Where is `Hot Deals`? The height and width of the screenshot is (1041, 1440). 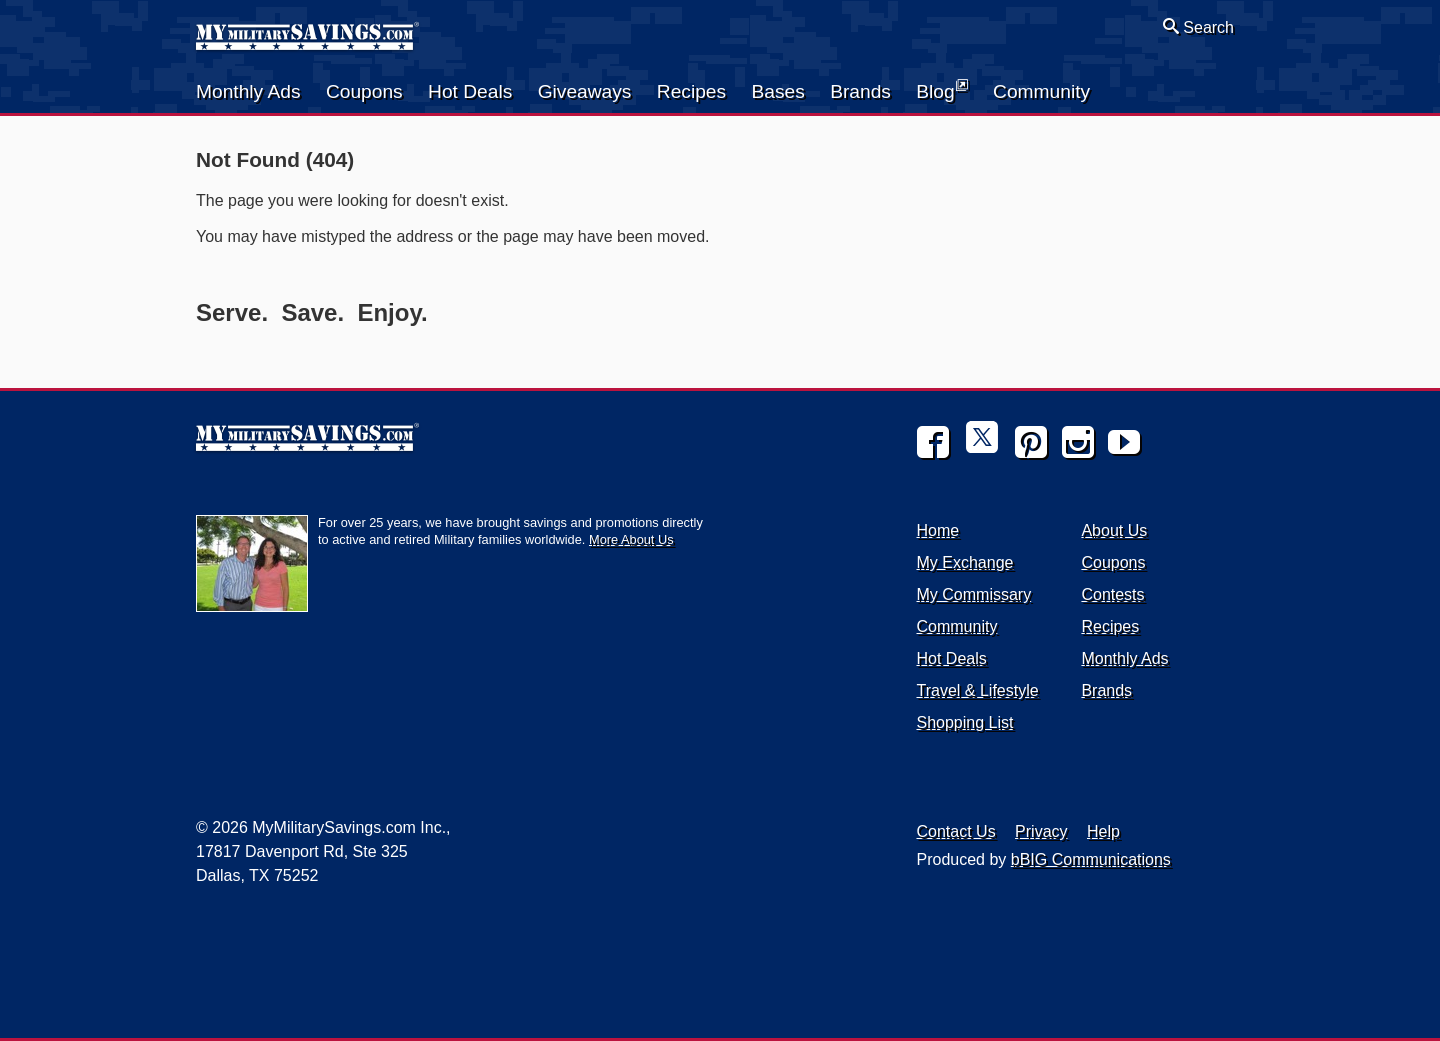
Hot Deals is located at coordinates (470, 91).